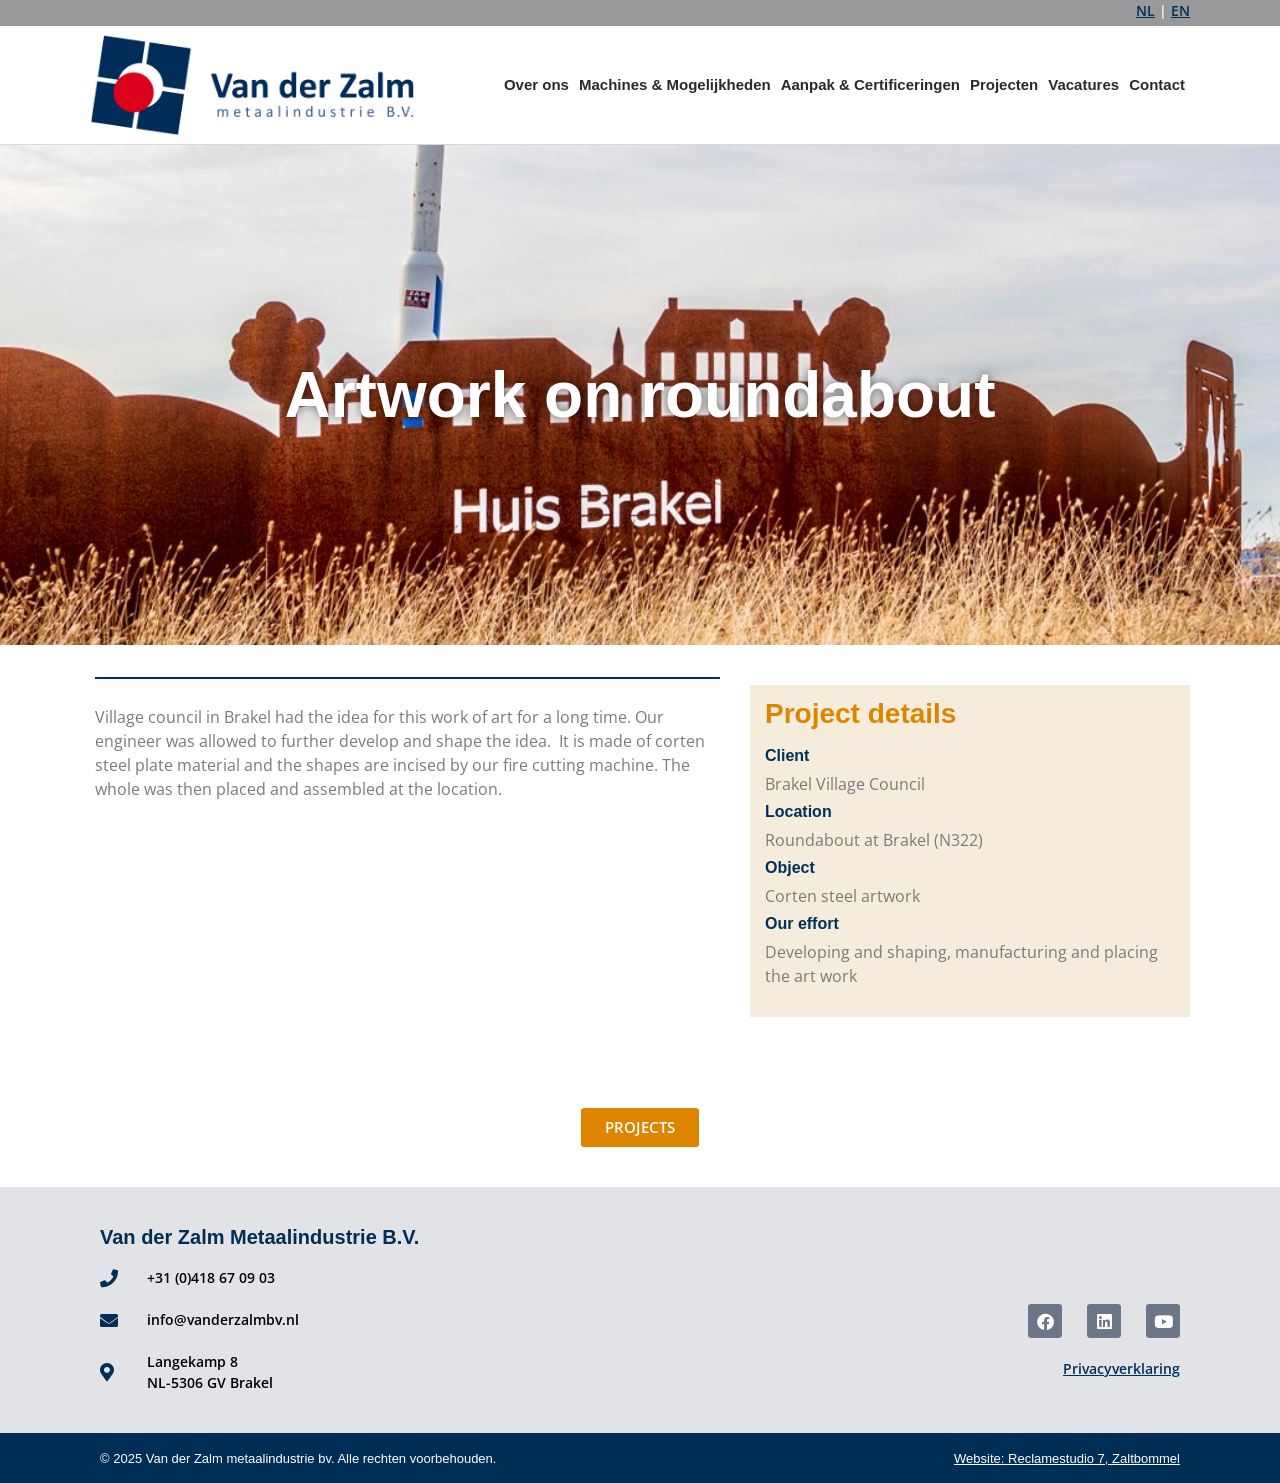 The width and height of the screenshot is (1280, 1483). Describe the element at coordinates (1121, 1368) in the screenshot. I see `Privacyverklaring` at that location.